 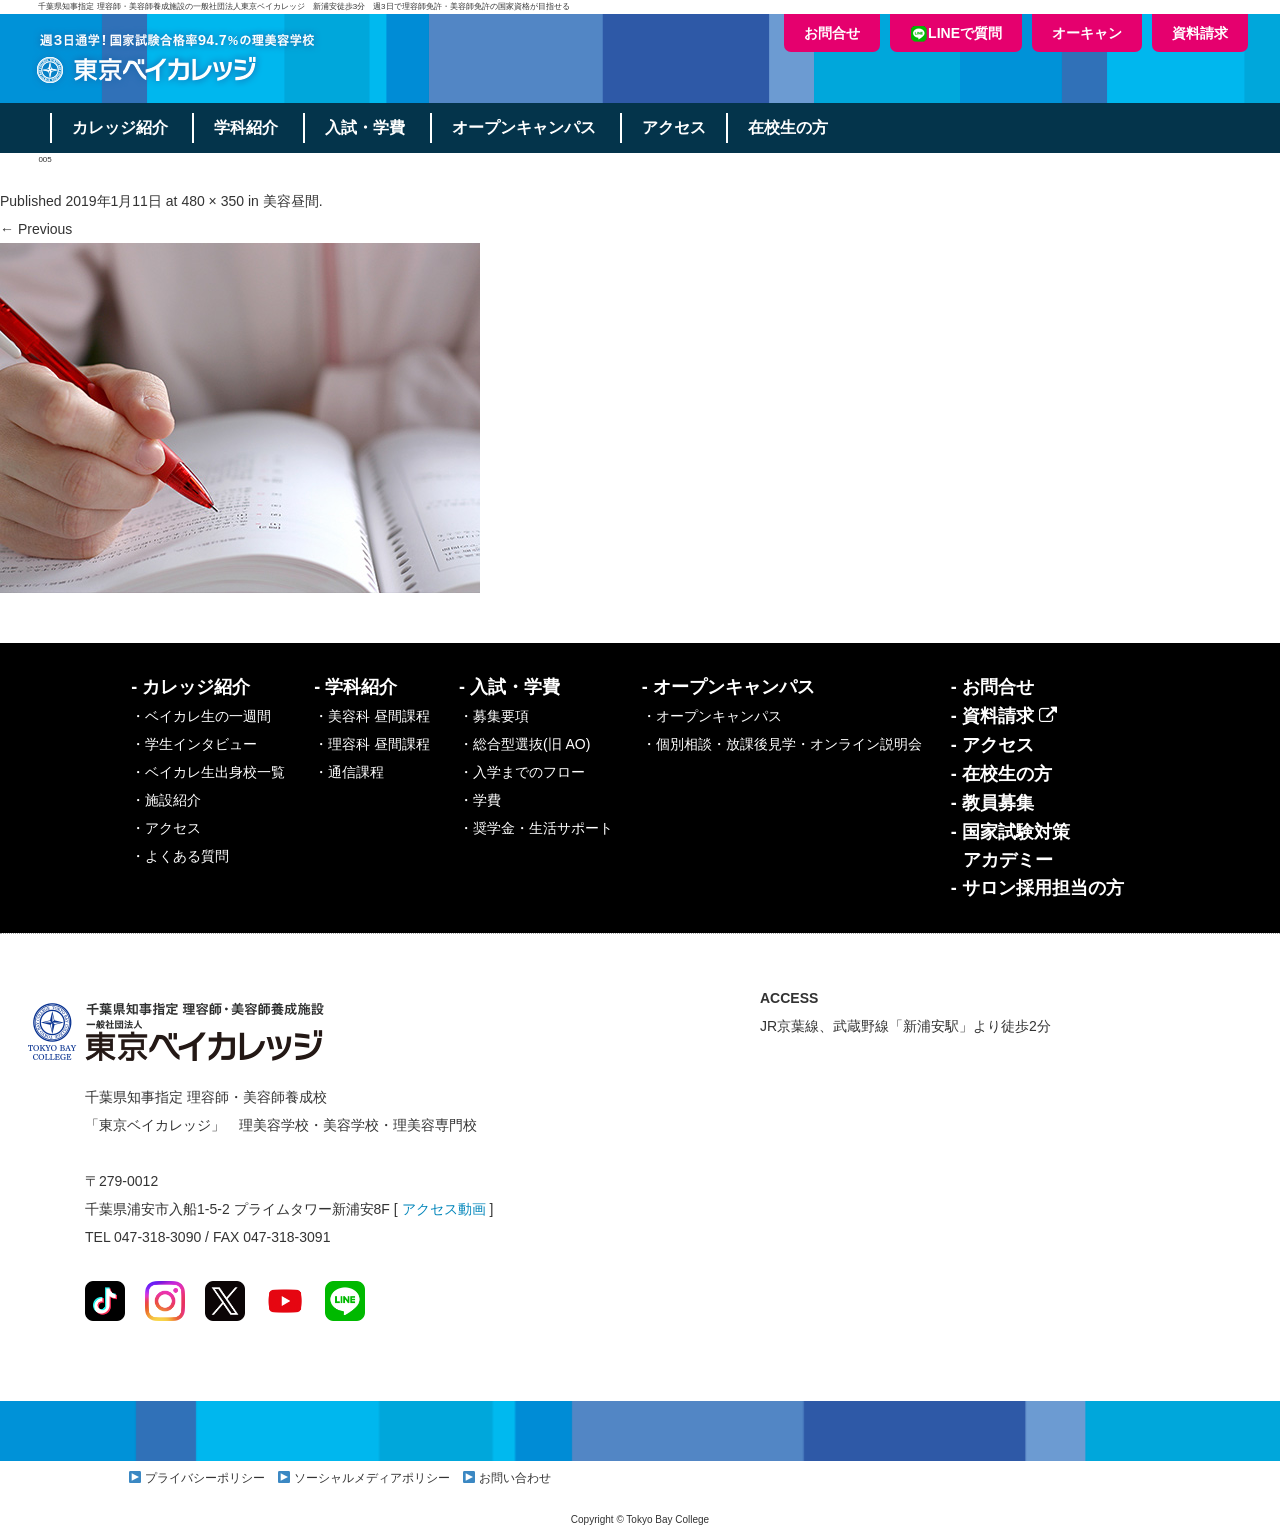 What do you see at coordinates (201, 716) in the screenshot?
I see `・ベイカレ生の一週間` at bounding box center [201, 716].